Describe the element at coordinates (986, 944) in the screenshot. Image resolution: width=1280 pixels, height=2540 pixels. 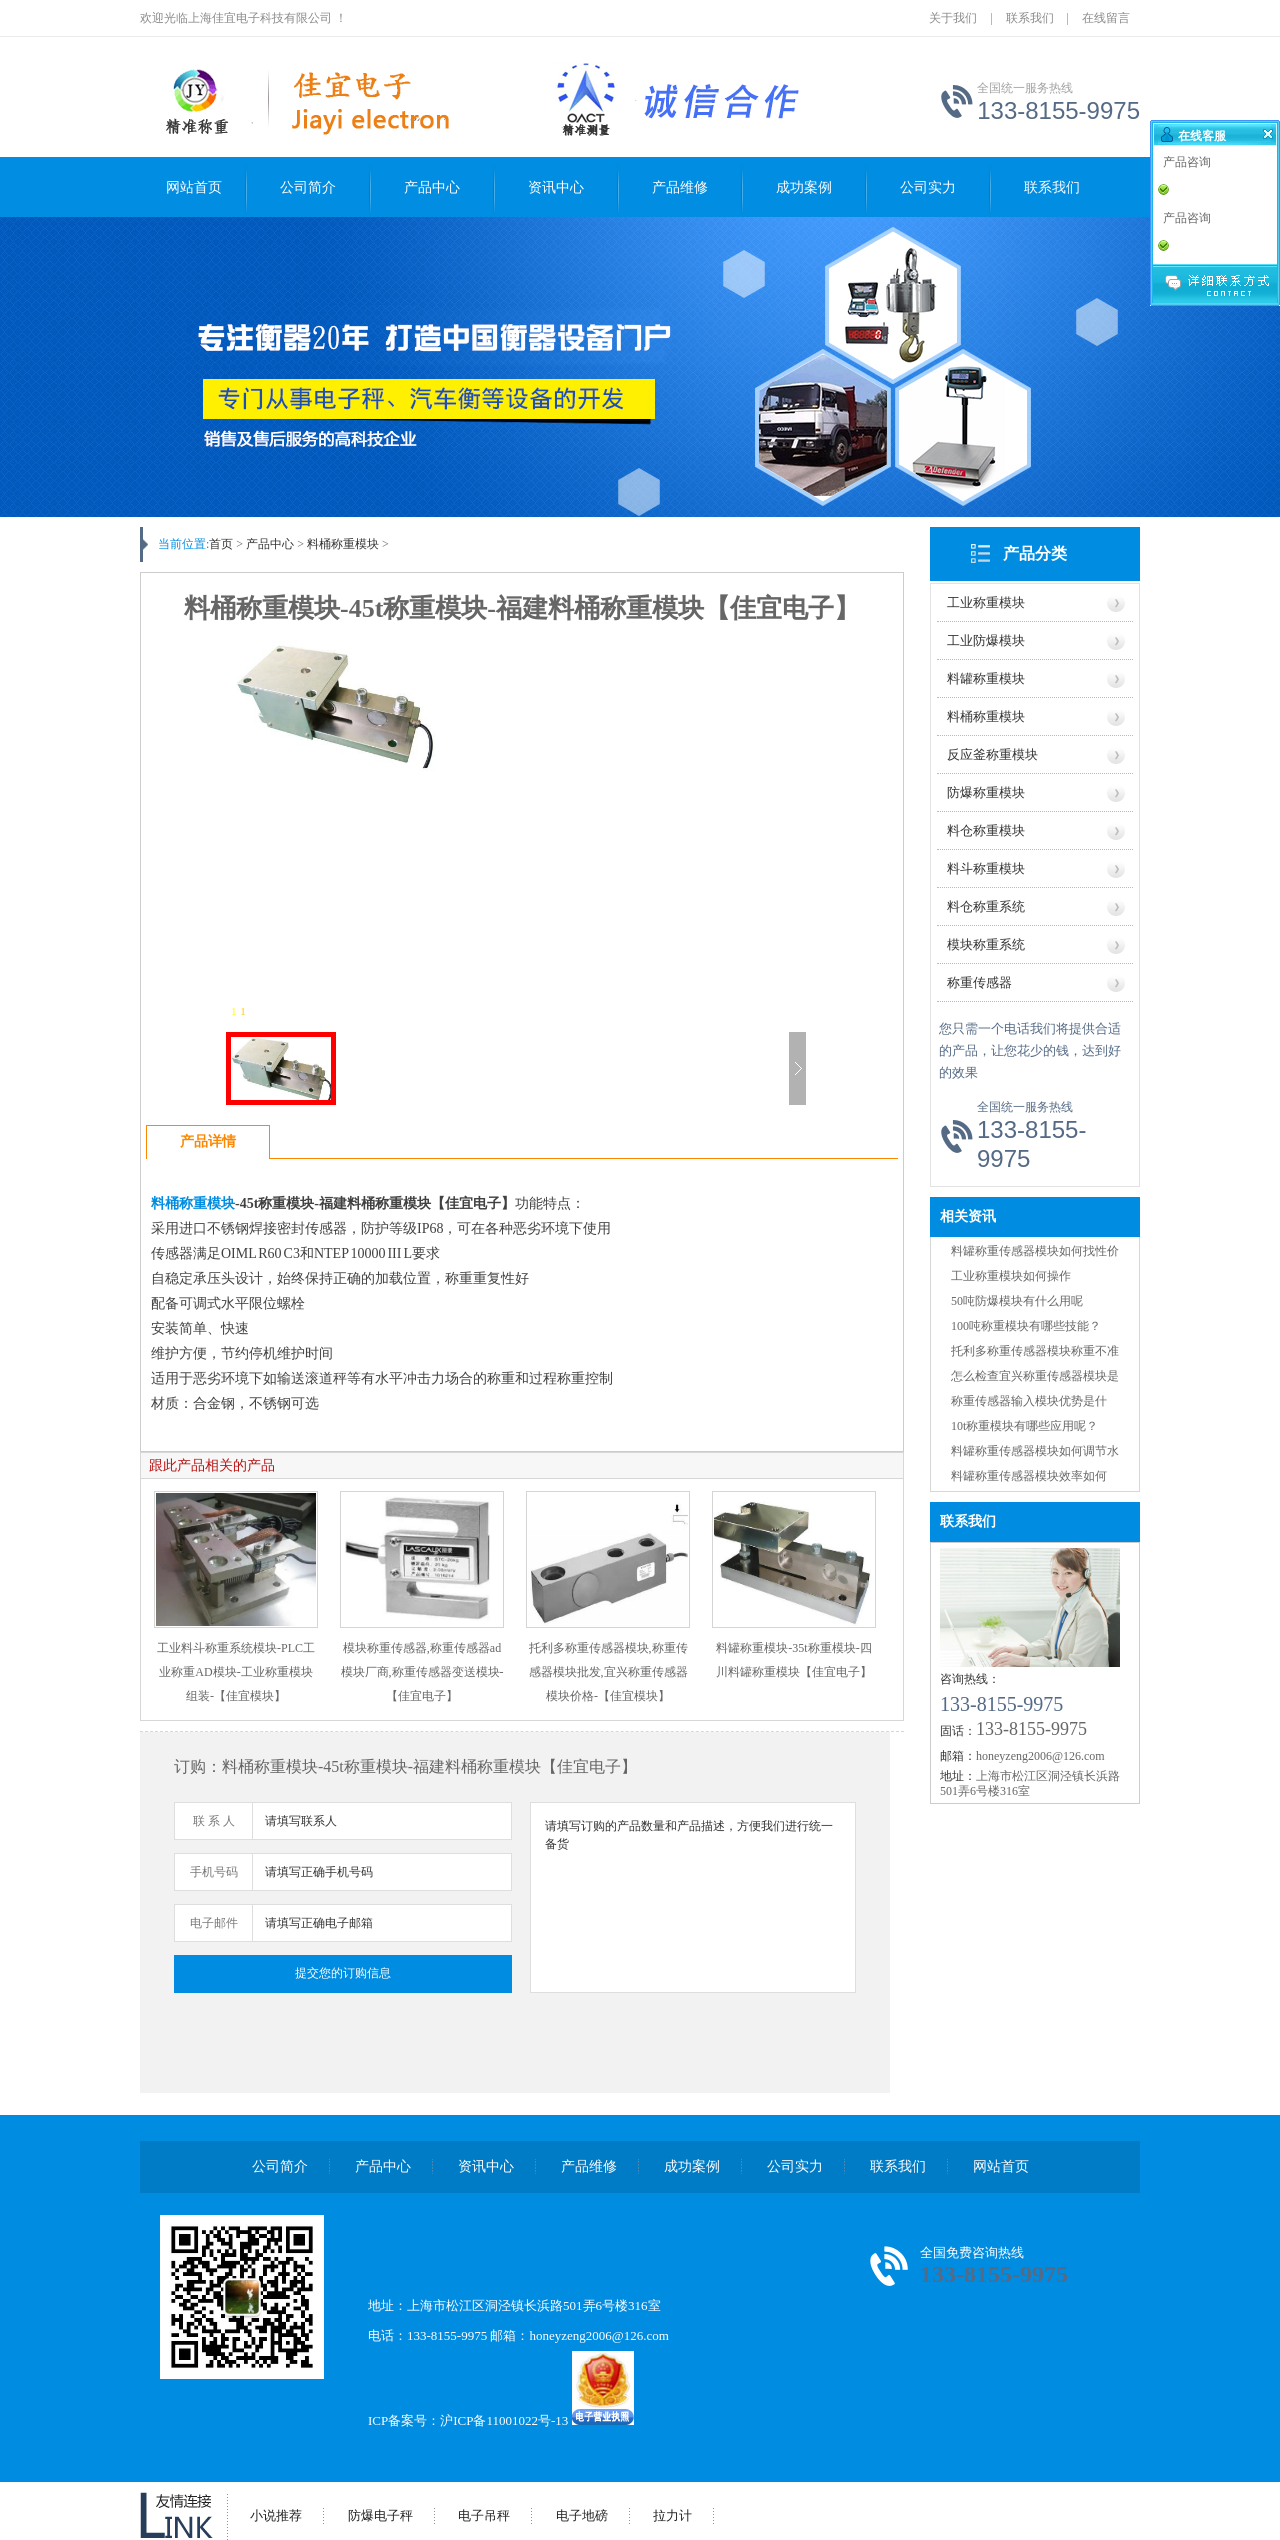
I see `模块称重系统` at that location.